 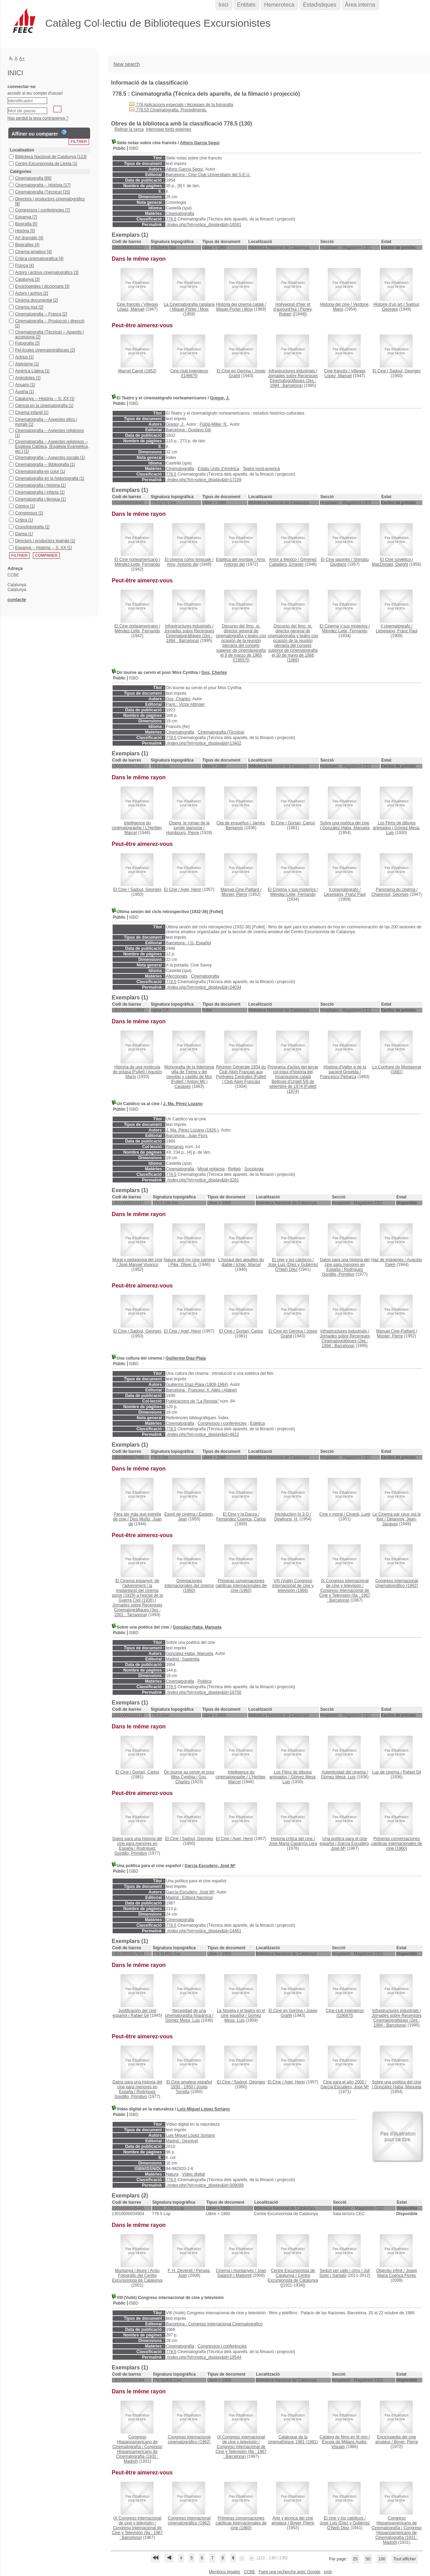 I want to click on ./index.php?lvl=notice_display&id=16591, so click(x=204, y=224).